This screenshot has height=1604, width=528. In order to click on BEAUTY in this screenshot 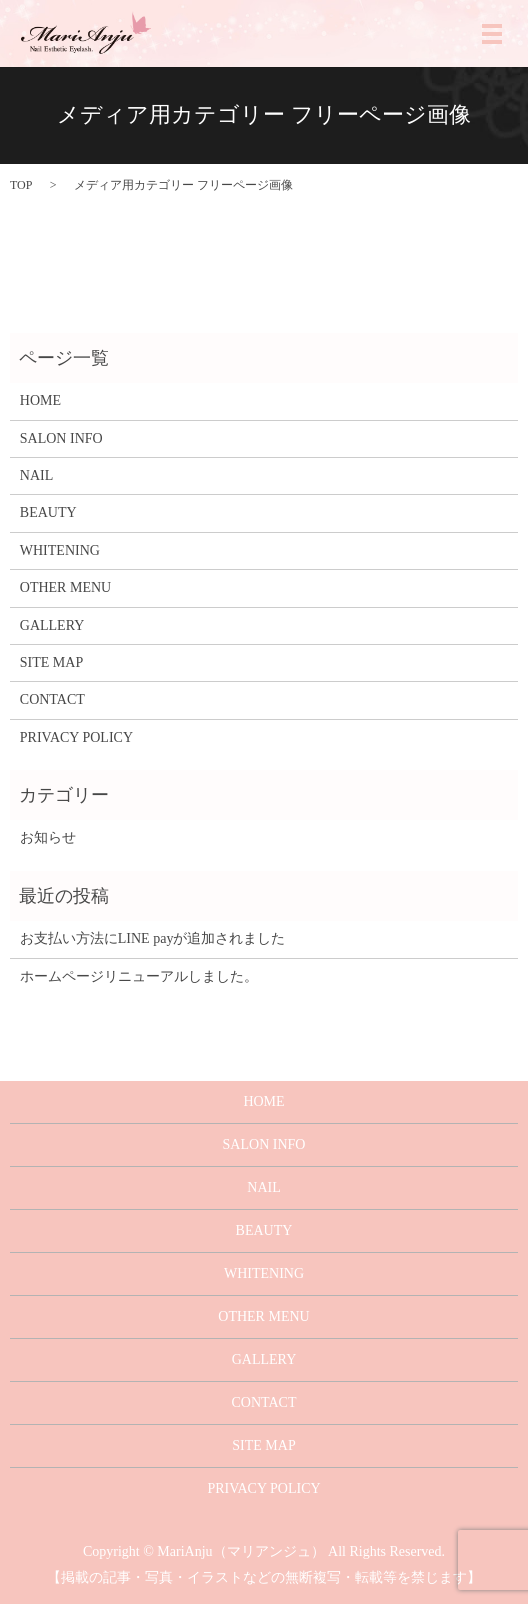, I will do `click(48, 512)`.